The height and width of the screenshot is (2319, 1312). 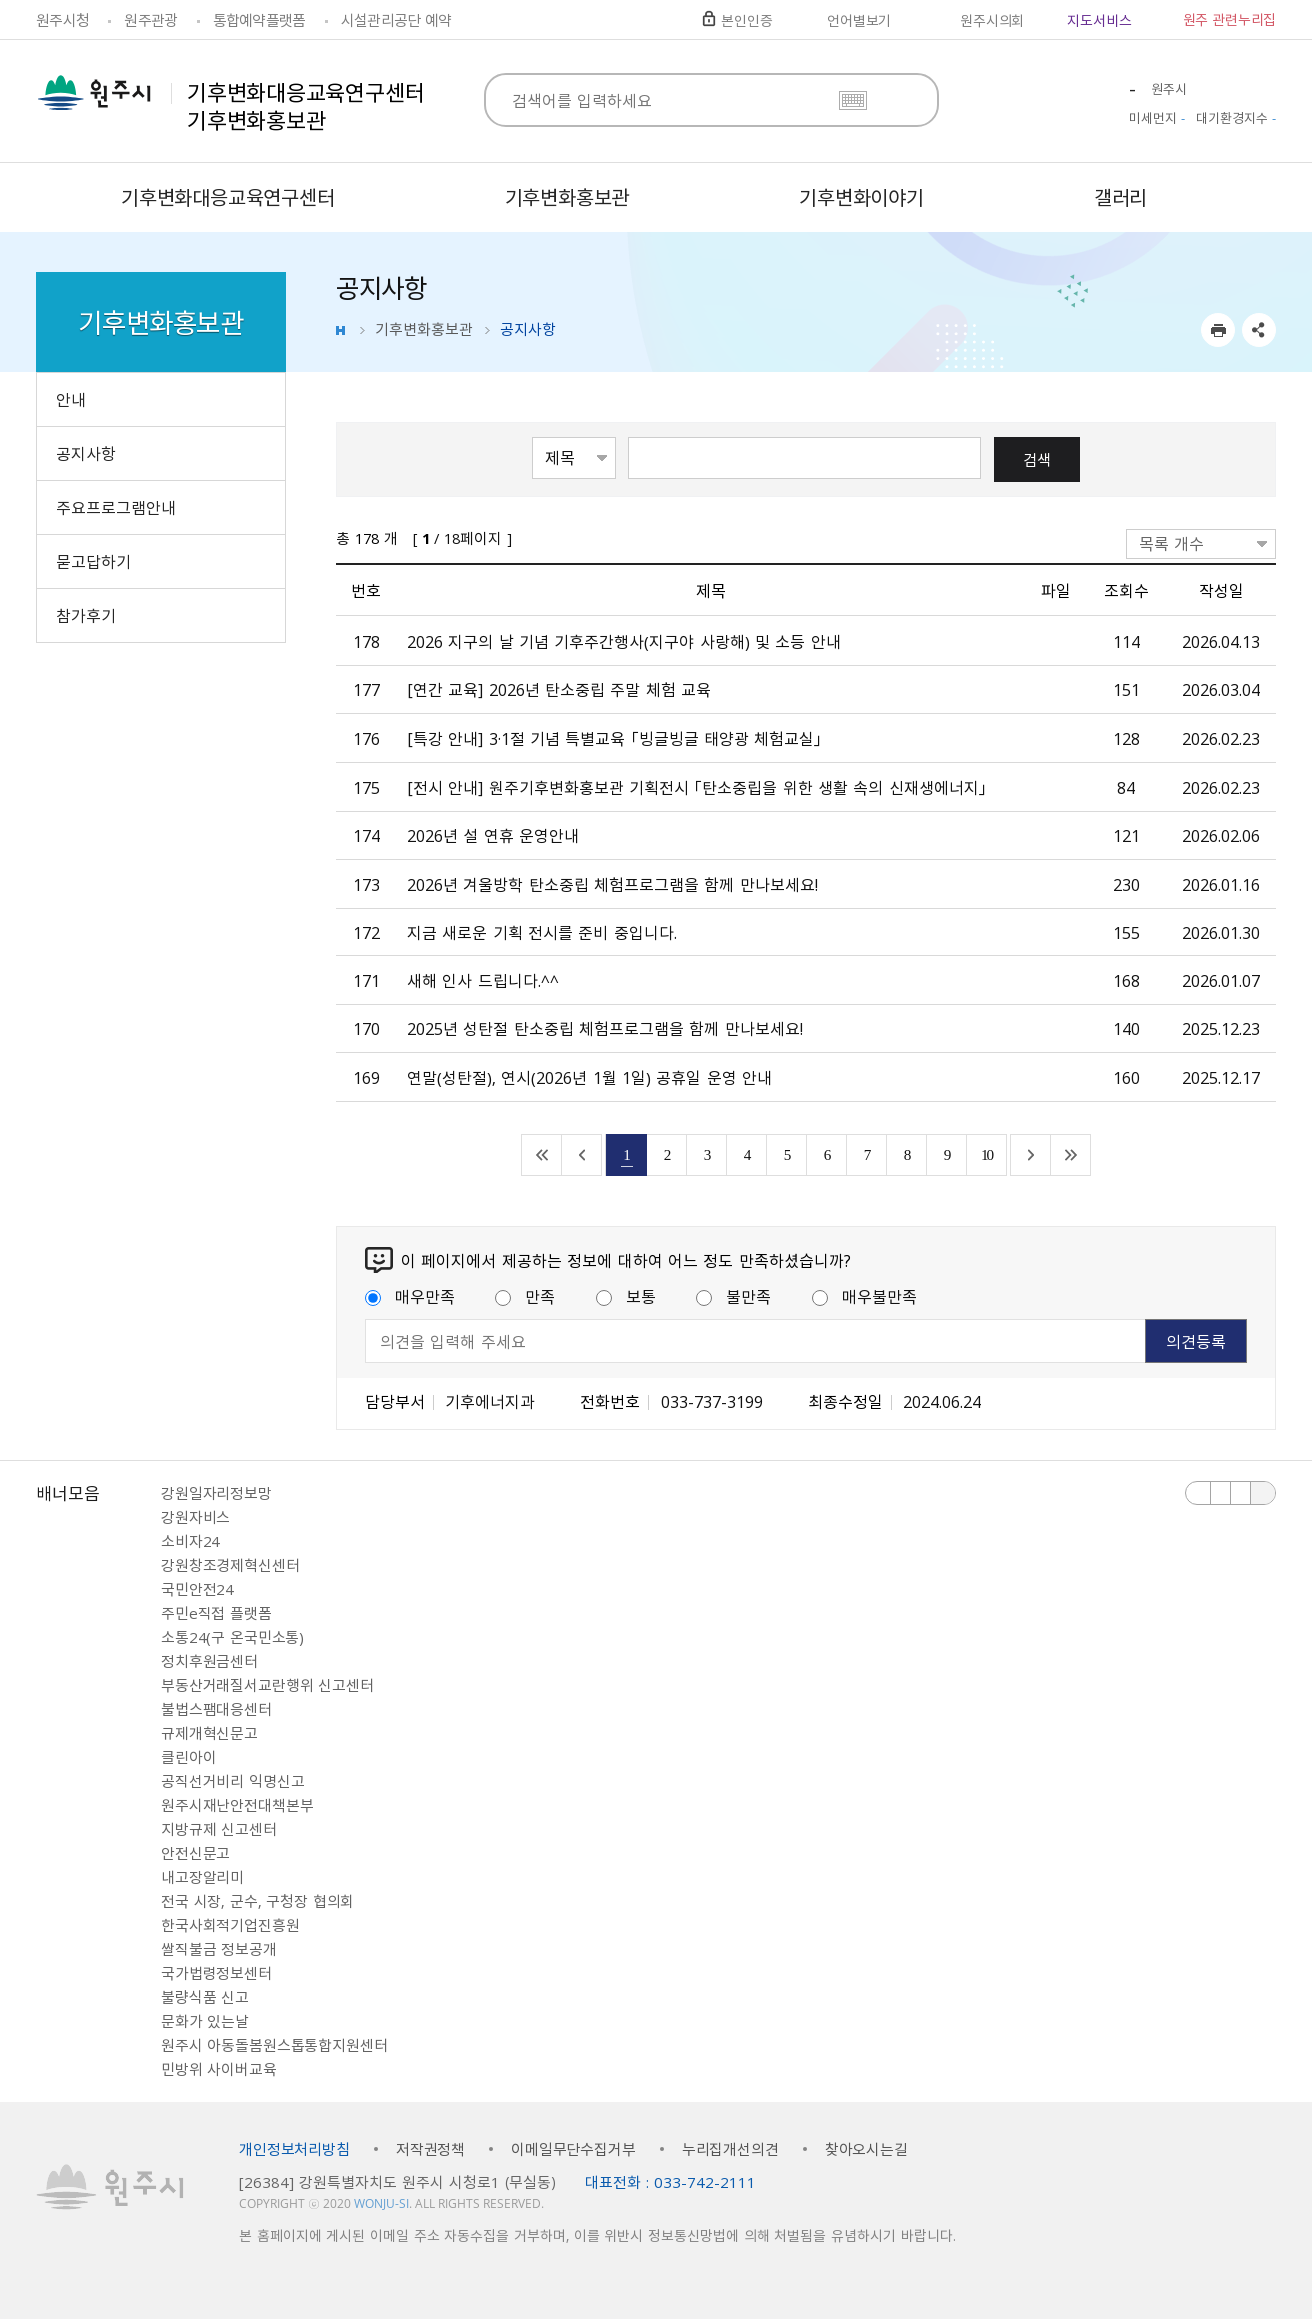 I want to click on 배너 더보기, so click(x=1263, y=1493).